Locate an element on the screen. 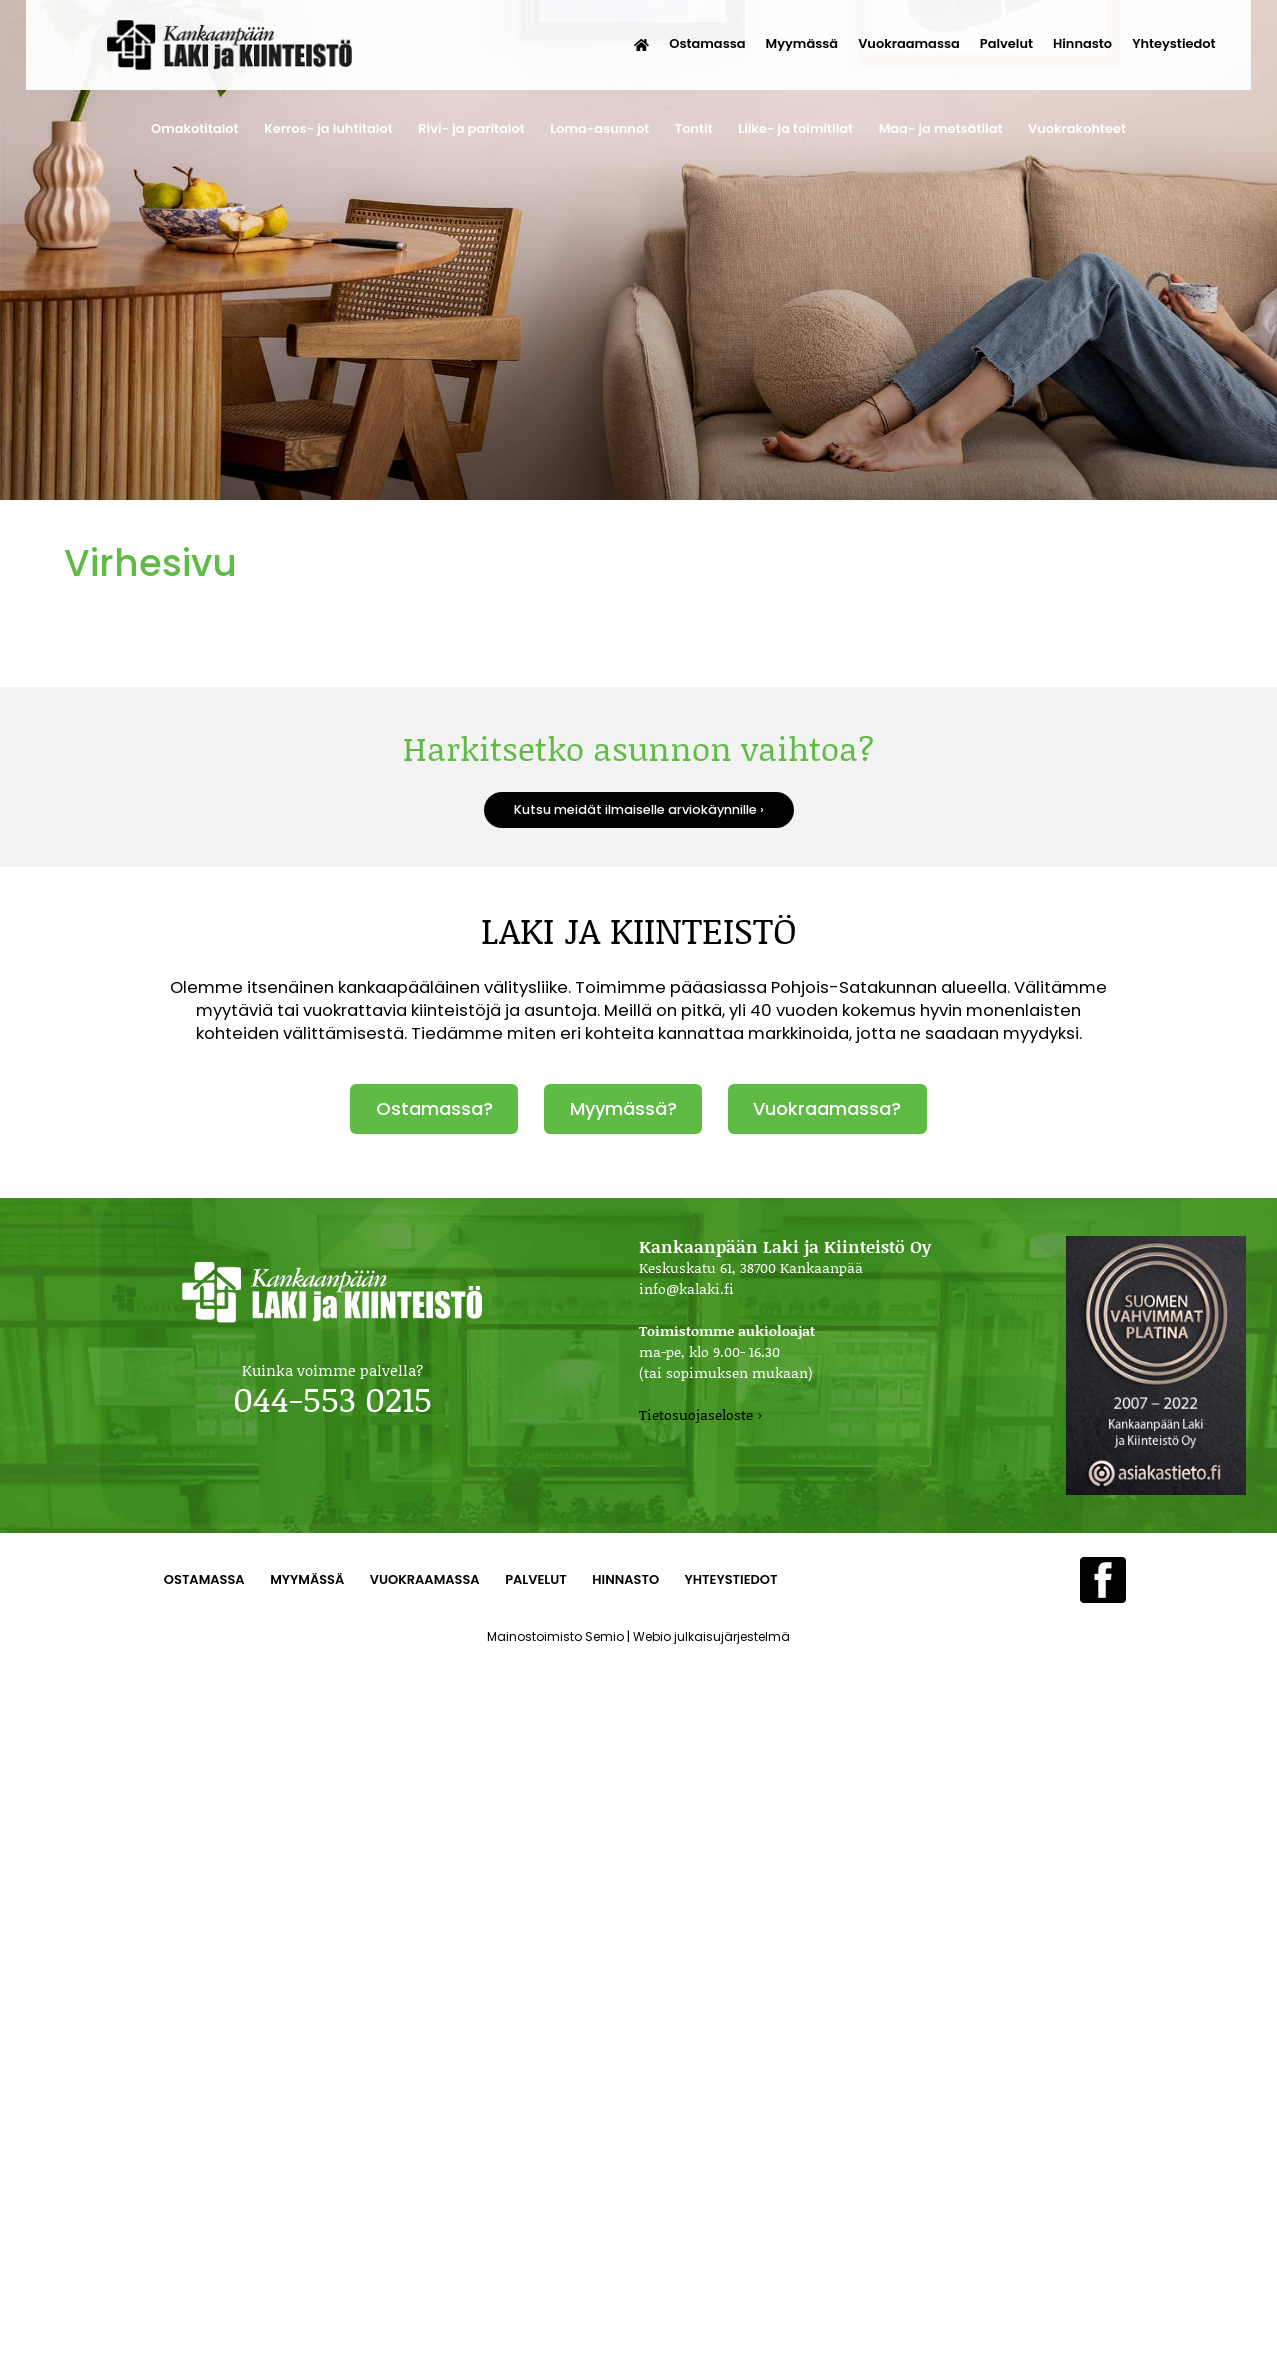  Yhteystiedot is located at coordinates (1173, 43).